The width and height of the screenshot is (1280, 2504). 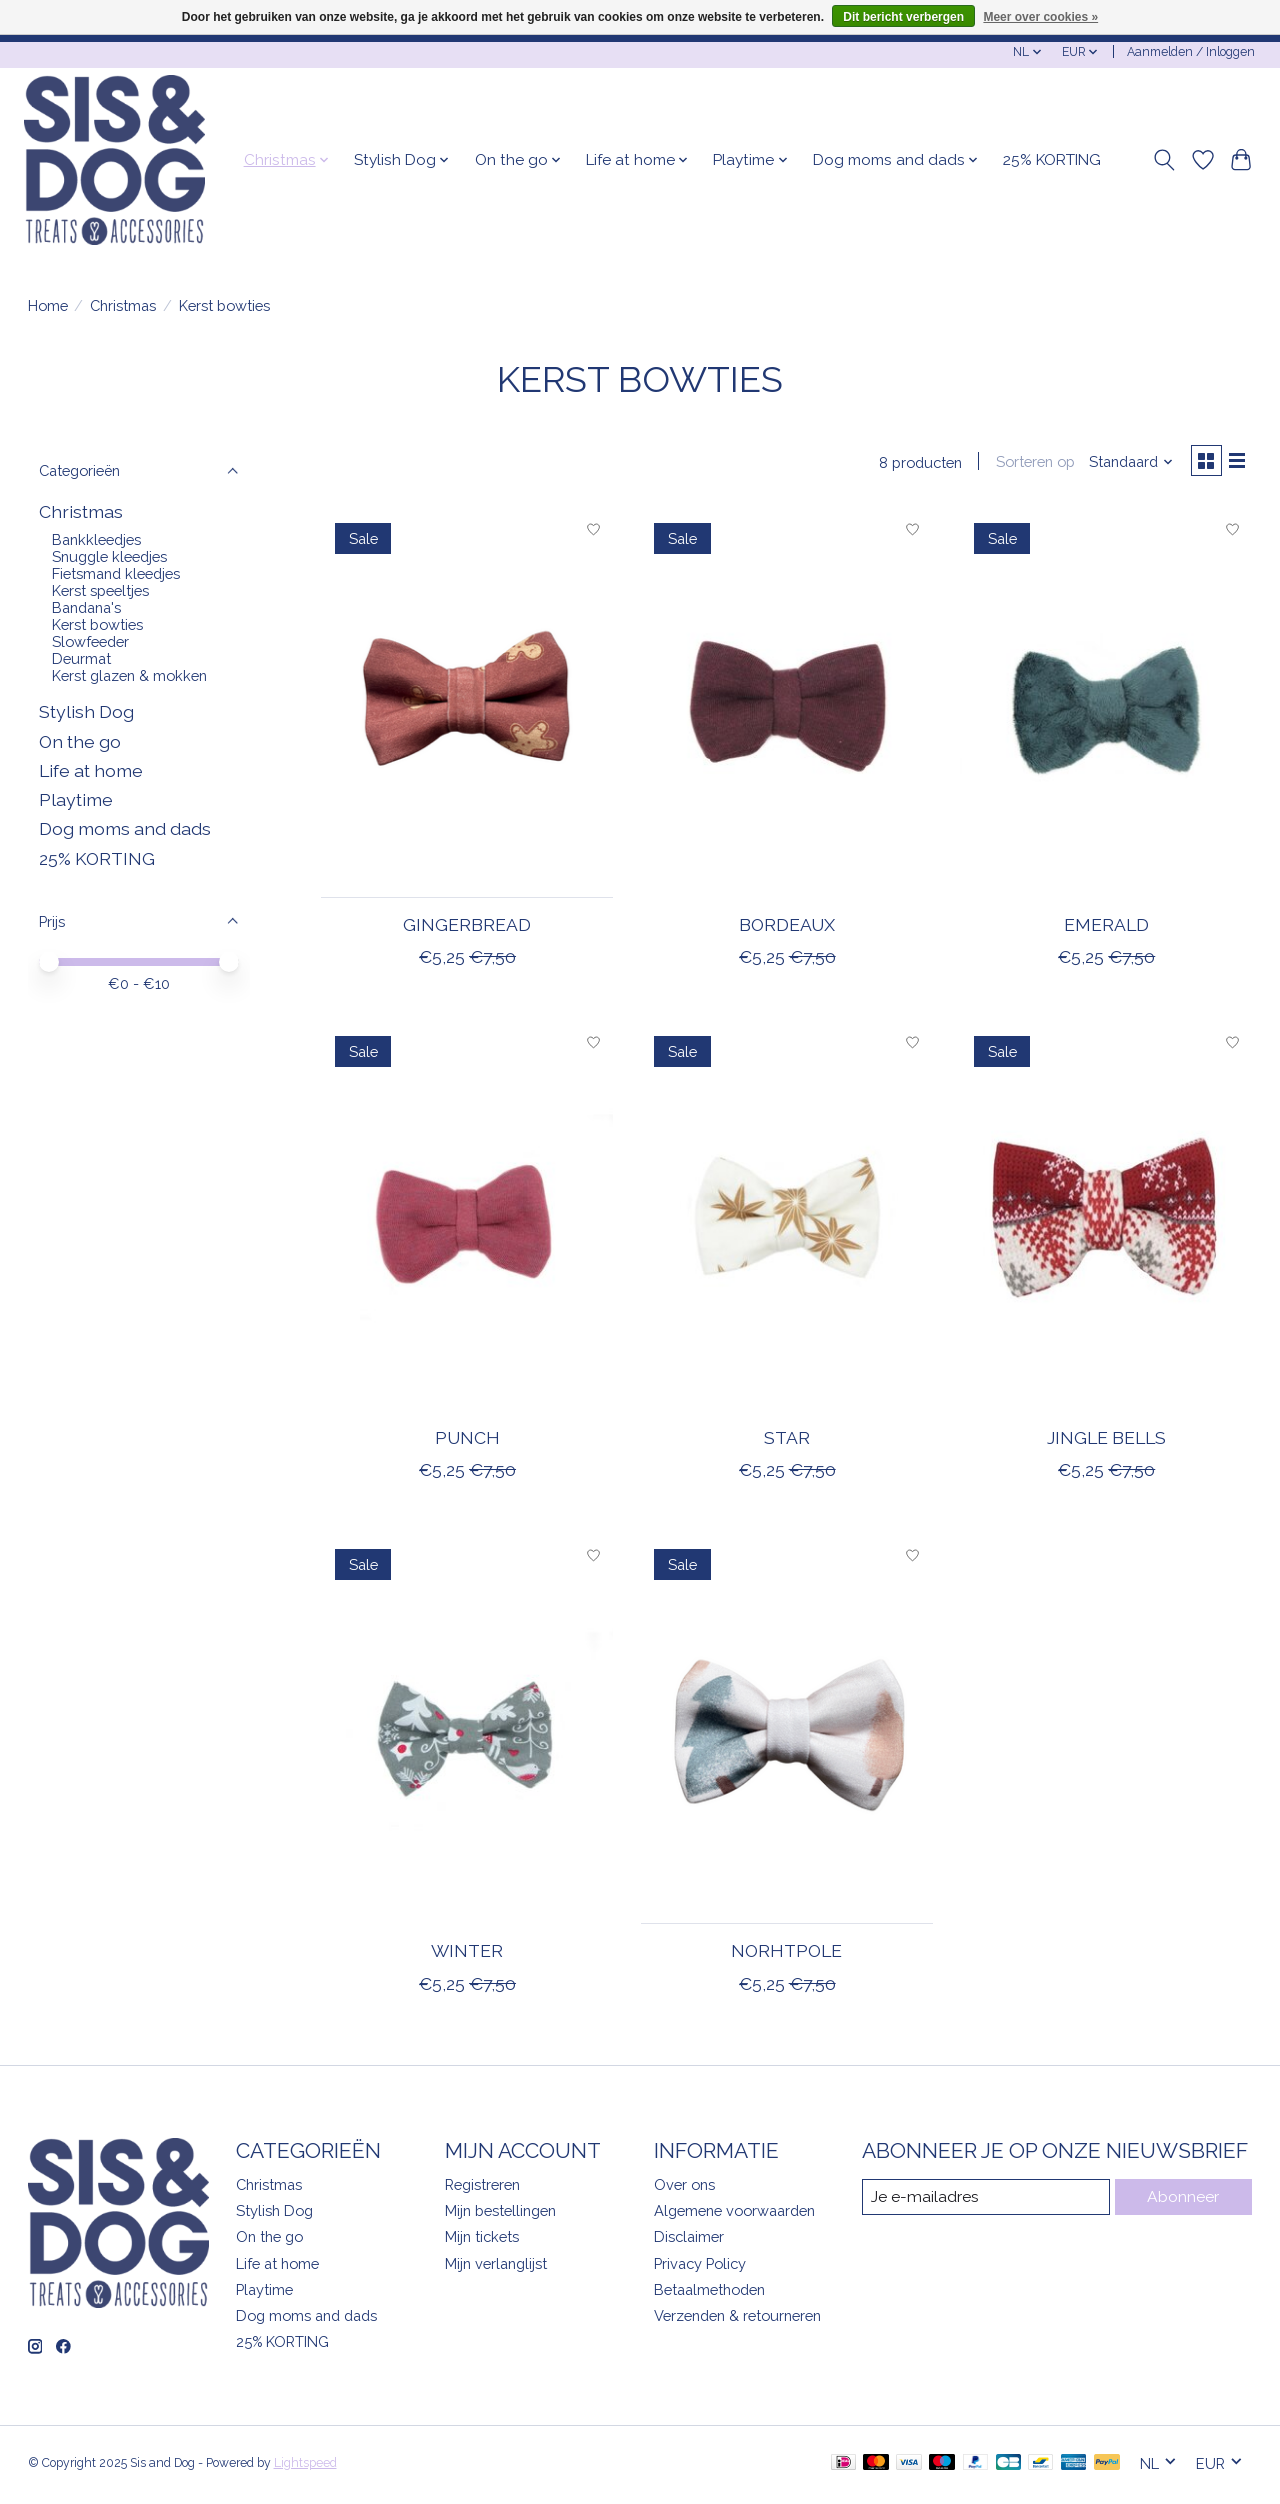 I want to click on [Emerald], so click(x=1106, y=707).